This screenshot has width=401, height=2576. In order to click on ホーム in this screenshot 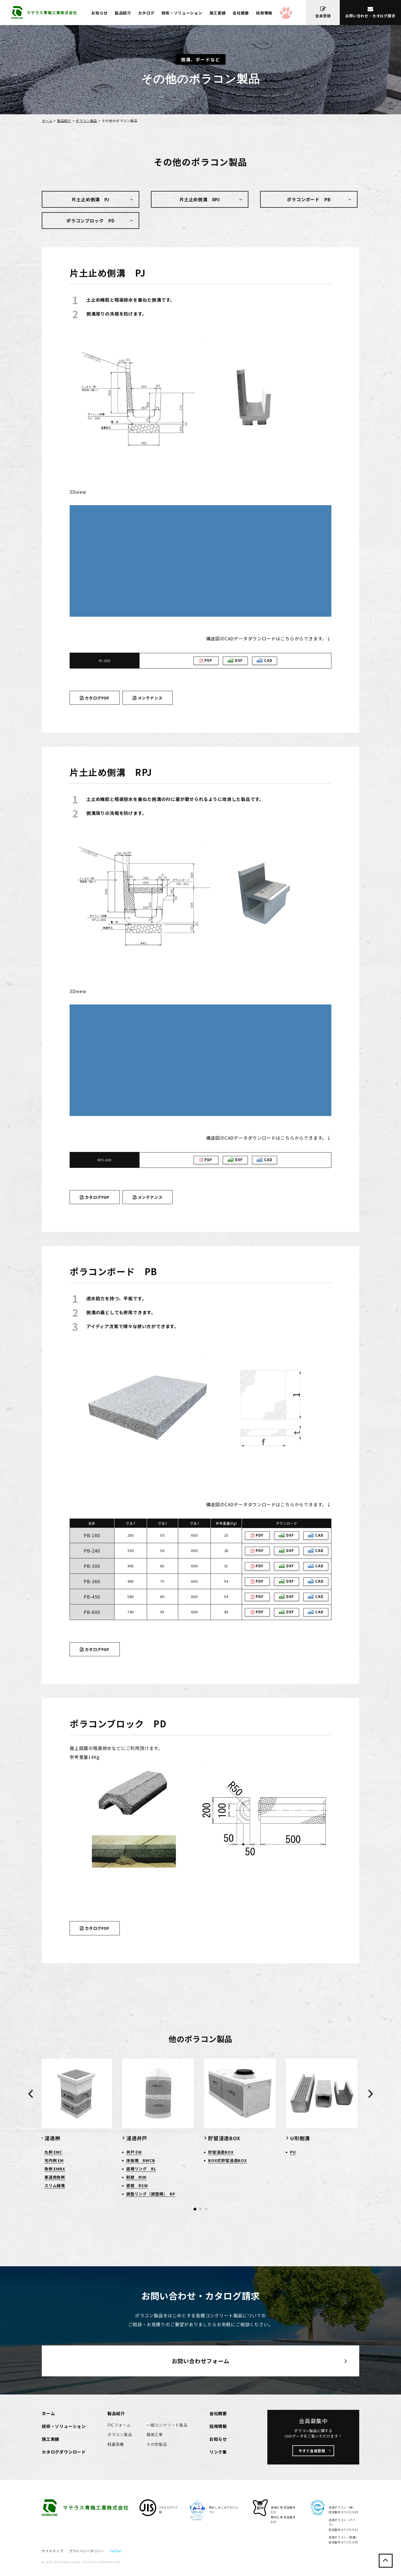, I will do `click(47, 120)`.